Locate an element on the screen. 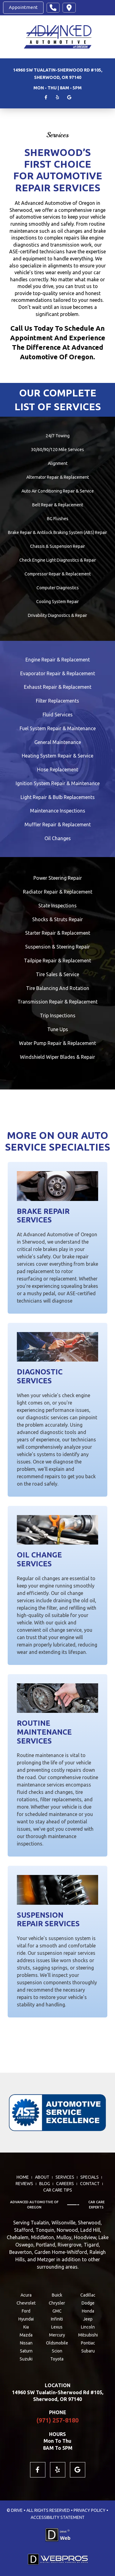  Dodge is located at coordinates (88, 2303).